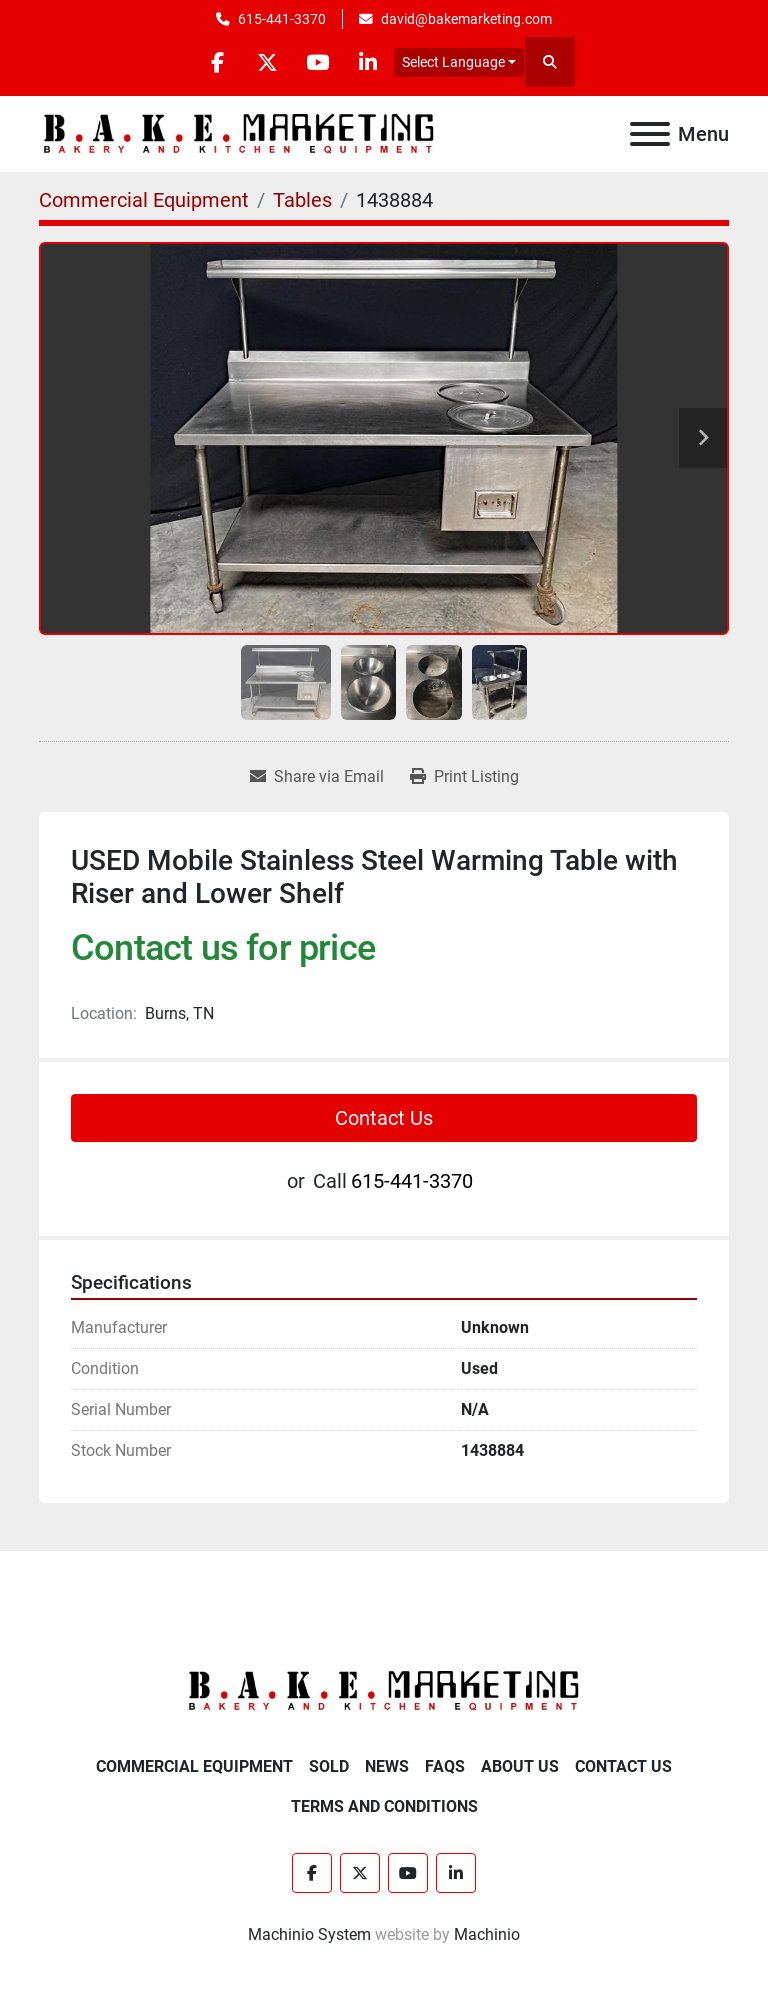 The image size is (768, 2000). Describe the element at coordinates (317, 777) in the screenshot. I see `[Share via Email]` at that location.